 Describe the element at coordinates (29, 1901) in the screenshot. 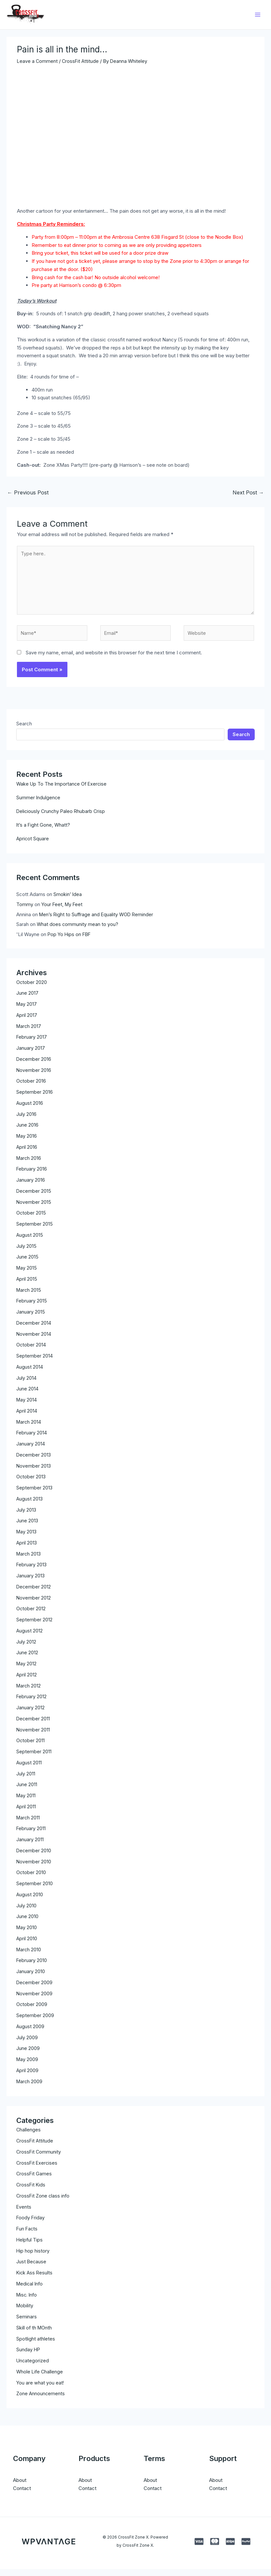

I see `August 2010` at that location.